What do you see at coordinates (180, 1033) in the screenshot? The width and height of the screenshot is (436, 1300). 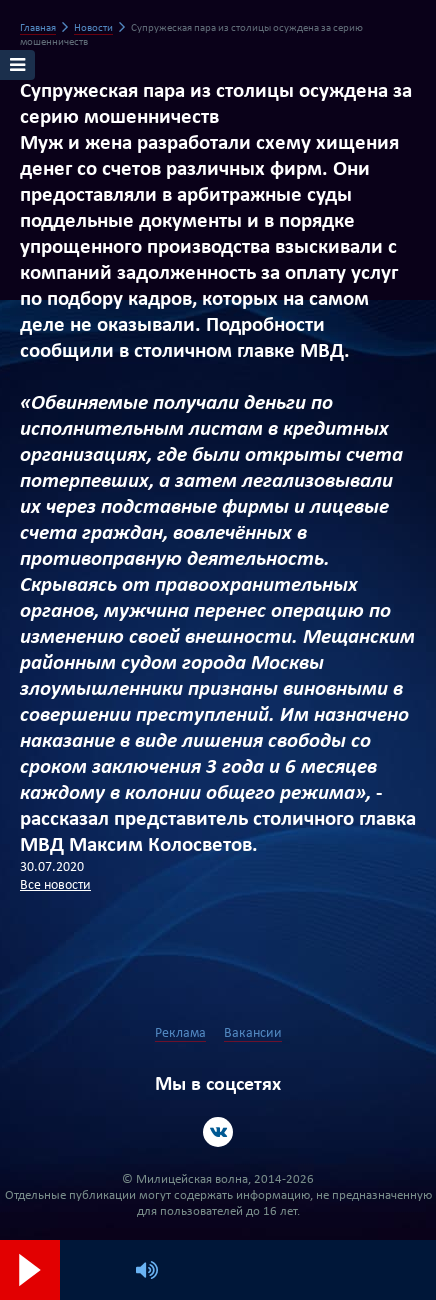 I see `Реклама` at bounding box center [180, 1033].